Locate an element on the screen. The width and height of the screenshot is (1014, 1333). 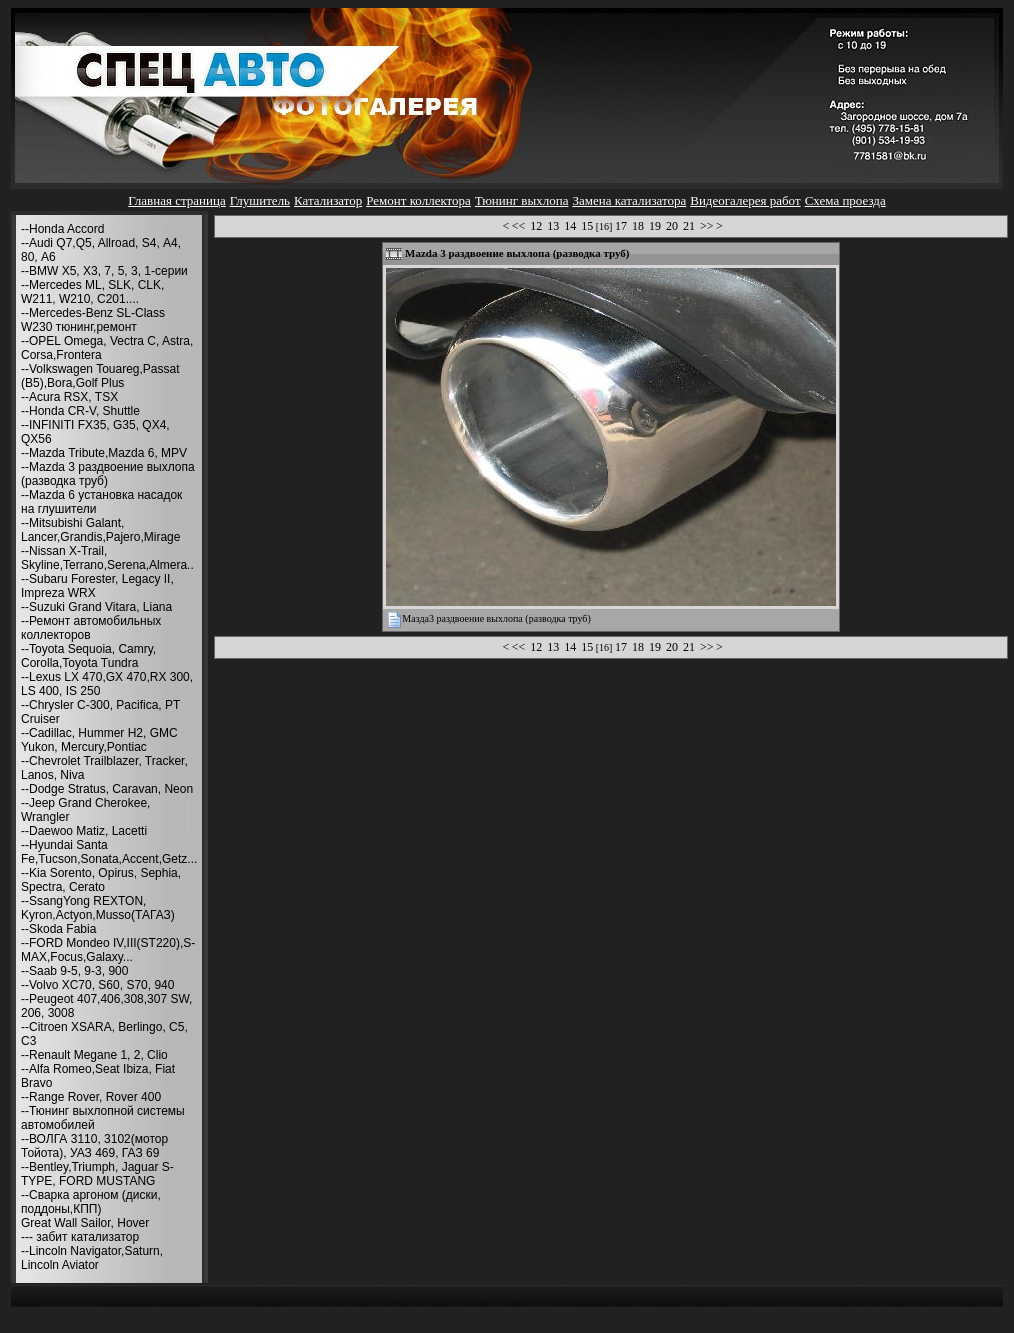
Схема проезда is located at coordinates (845, 200).